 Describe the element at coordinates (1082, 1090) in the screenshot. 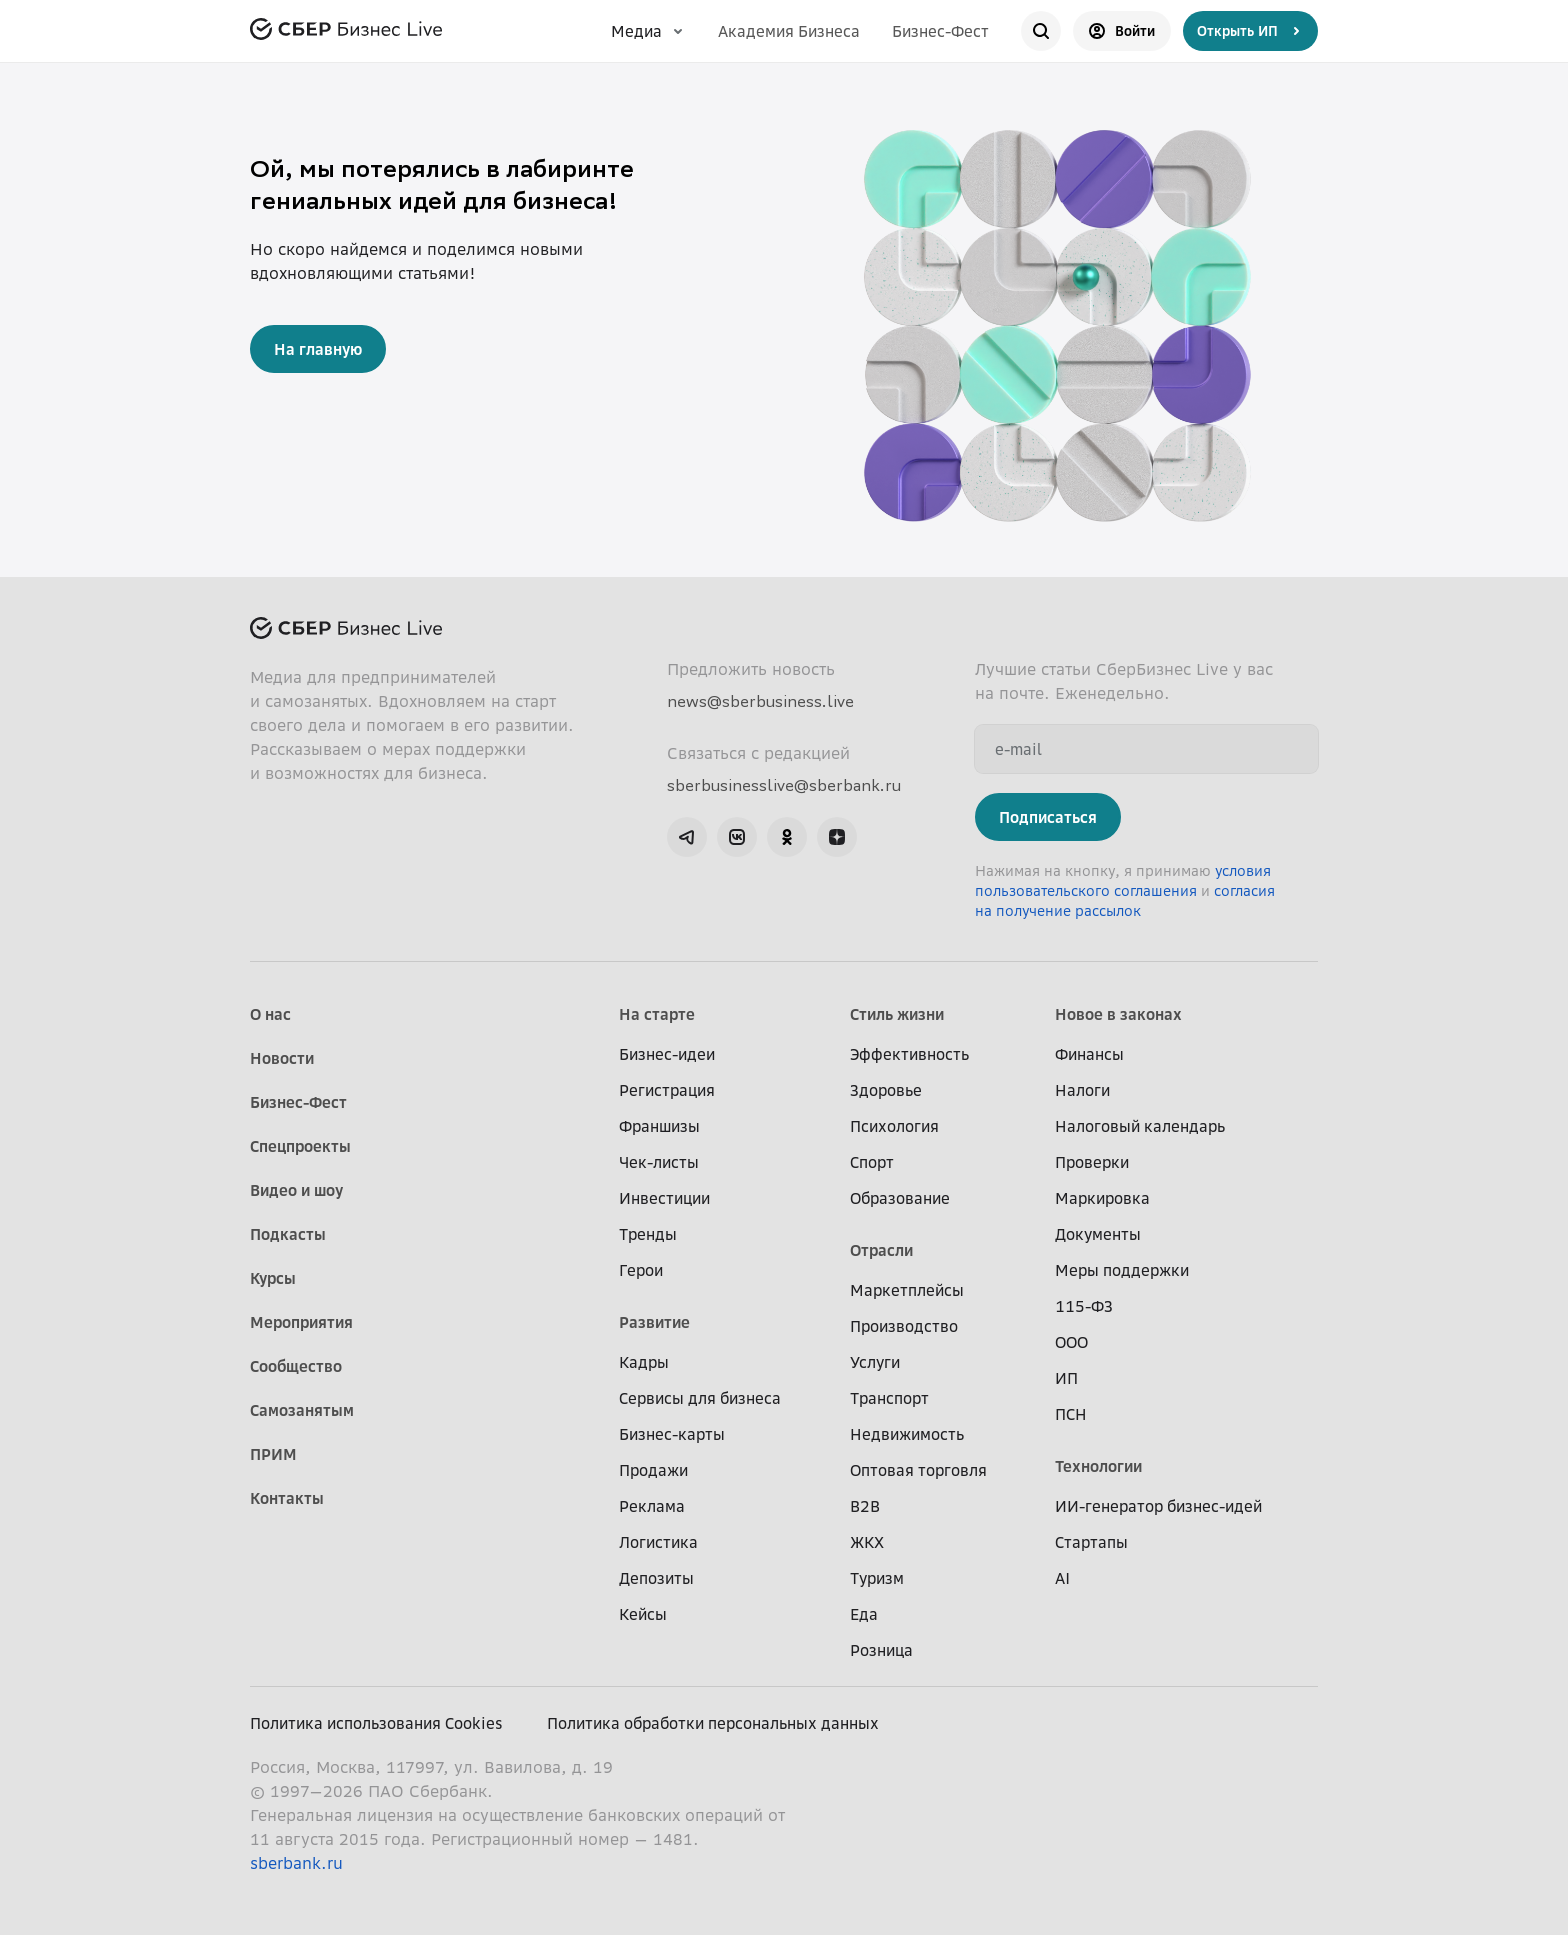

I see `Налоги` at that location.